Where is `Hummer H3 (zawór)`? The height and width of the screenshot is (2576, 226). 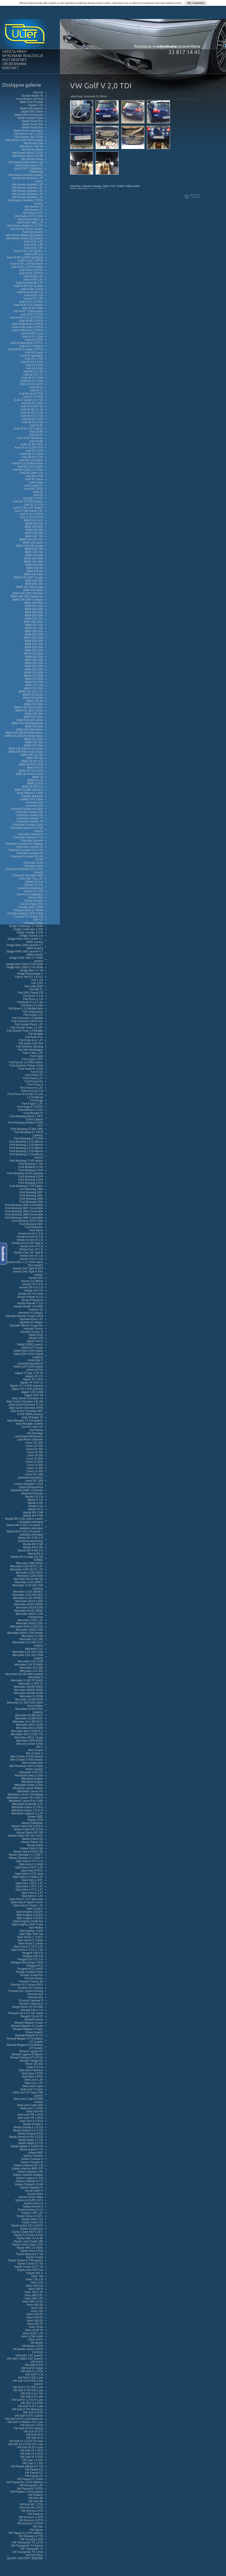 Hummer H3 (zawór) is located at coordinates (31, 1312).